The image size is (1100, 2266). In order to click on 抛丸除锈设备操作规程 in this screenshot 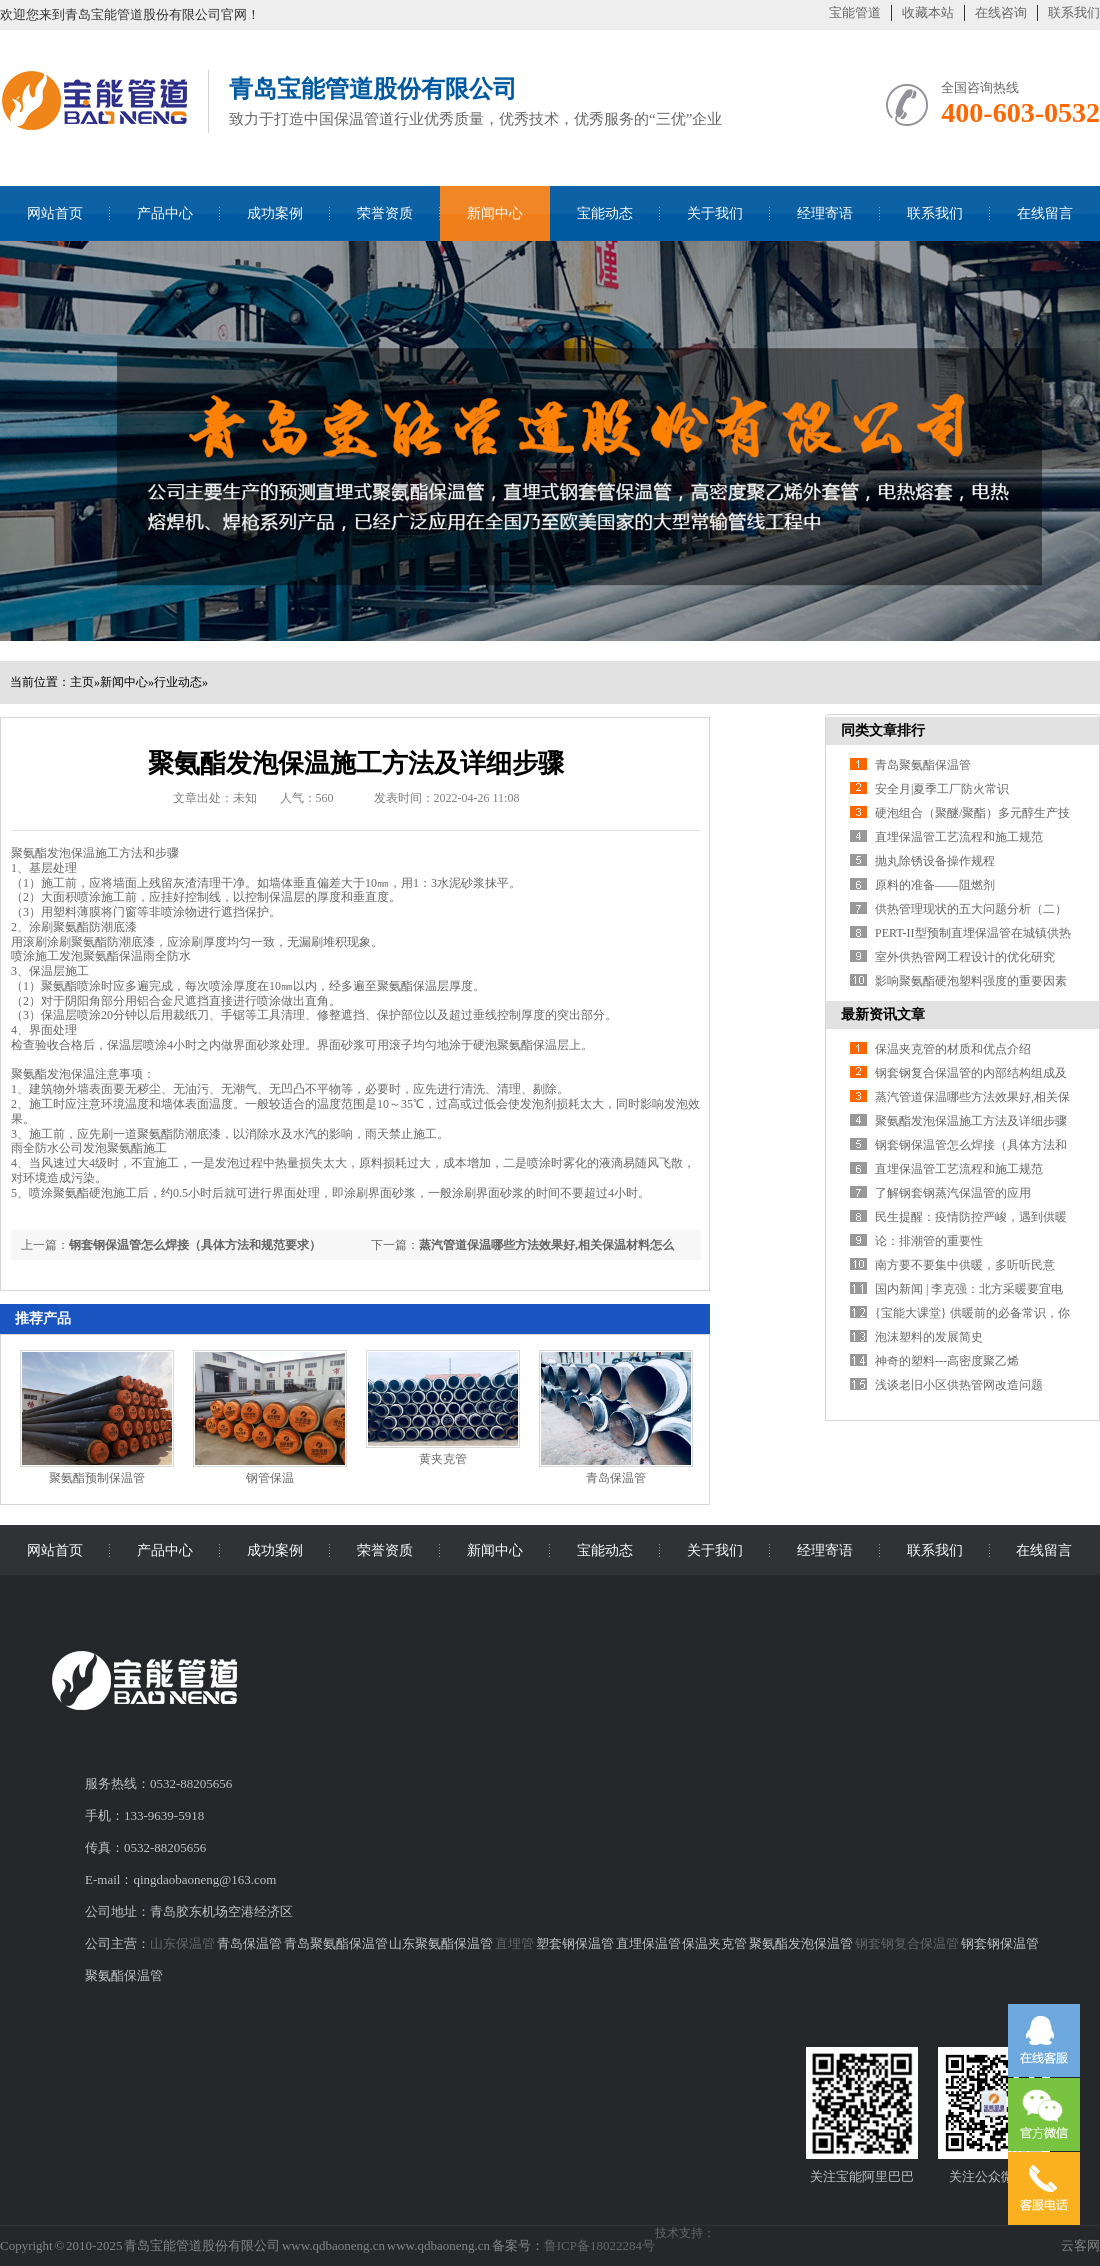, I will do `click(935, 861)`.